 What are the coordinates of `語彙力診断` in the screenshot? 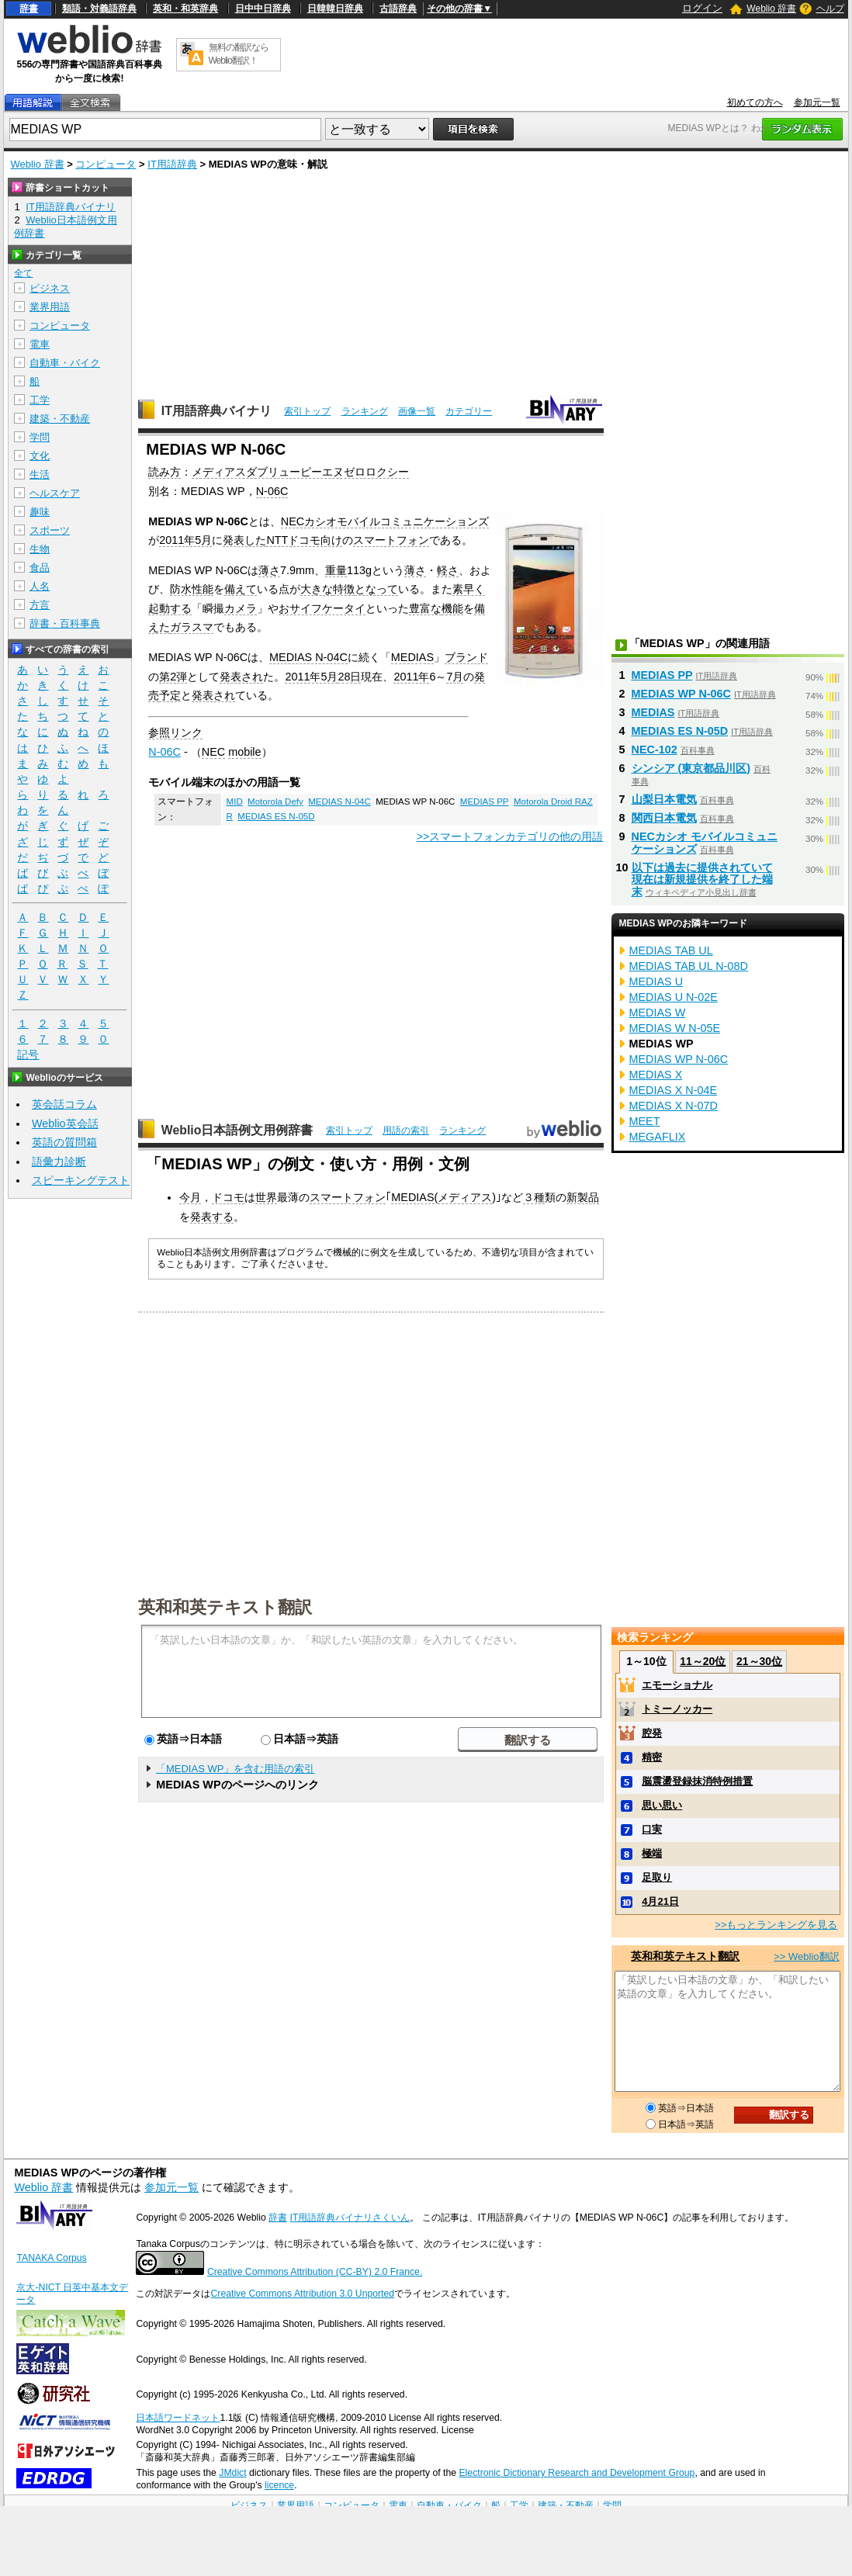 It's located at (59, 1161).